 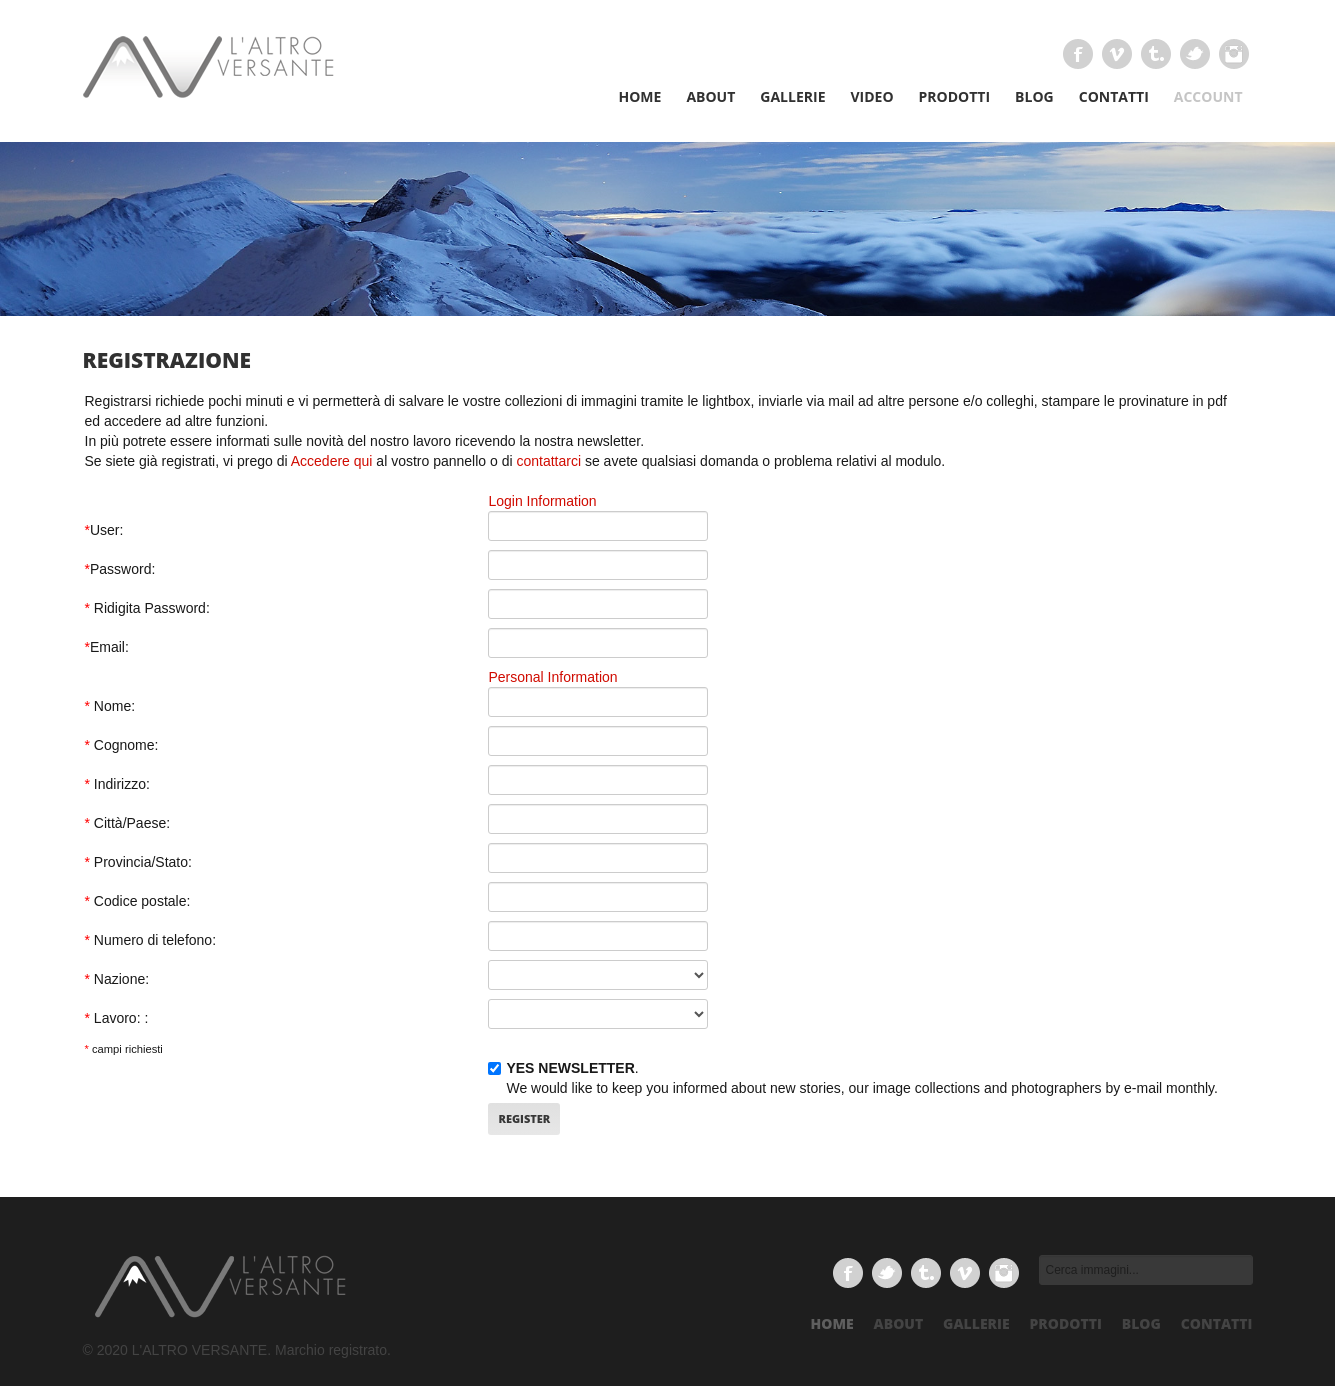 I want to click on GALLERIE, so click(x=792, y=97).